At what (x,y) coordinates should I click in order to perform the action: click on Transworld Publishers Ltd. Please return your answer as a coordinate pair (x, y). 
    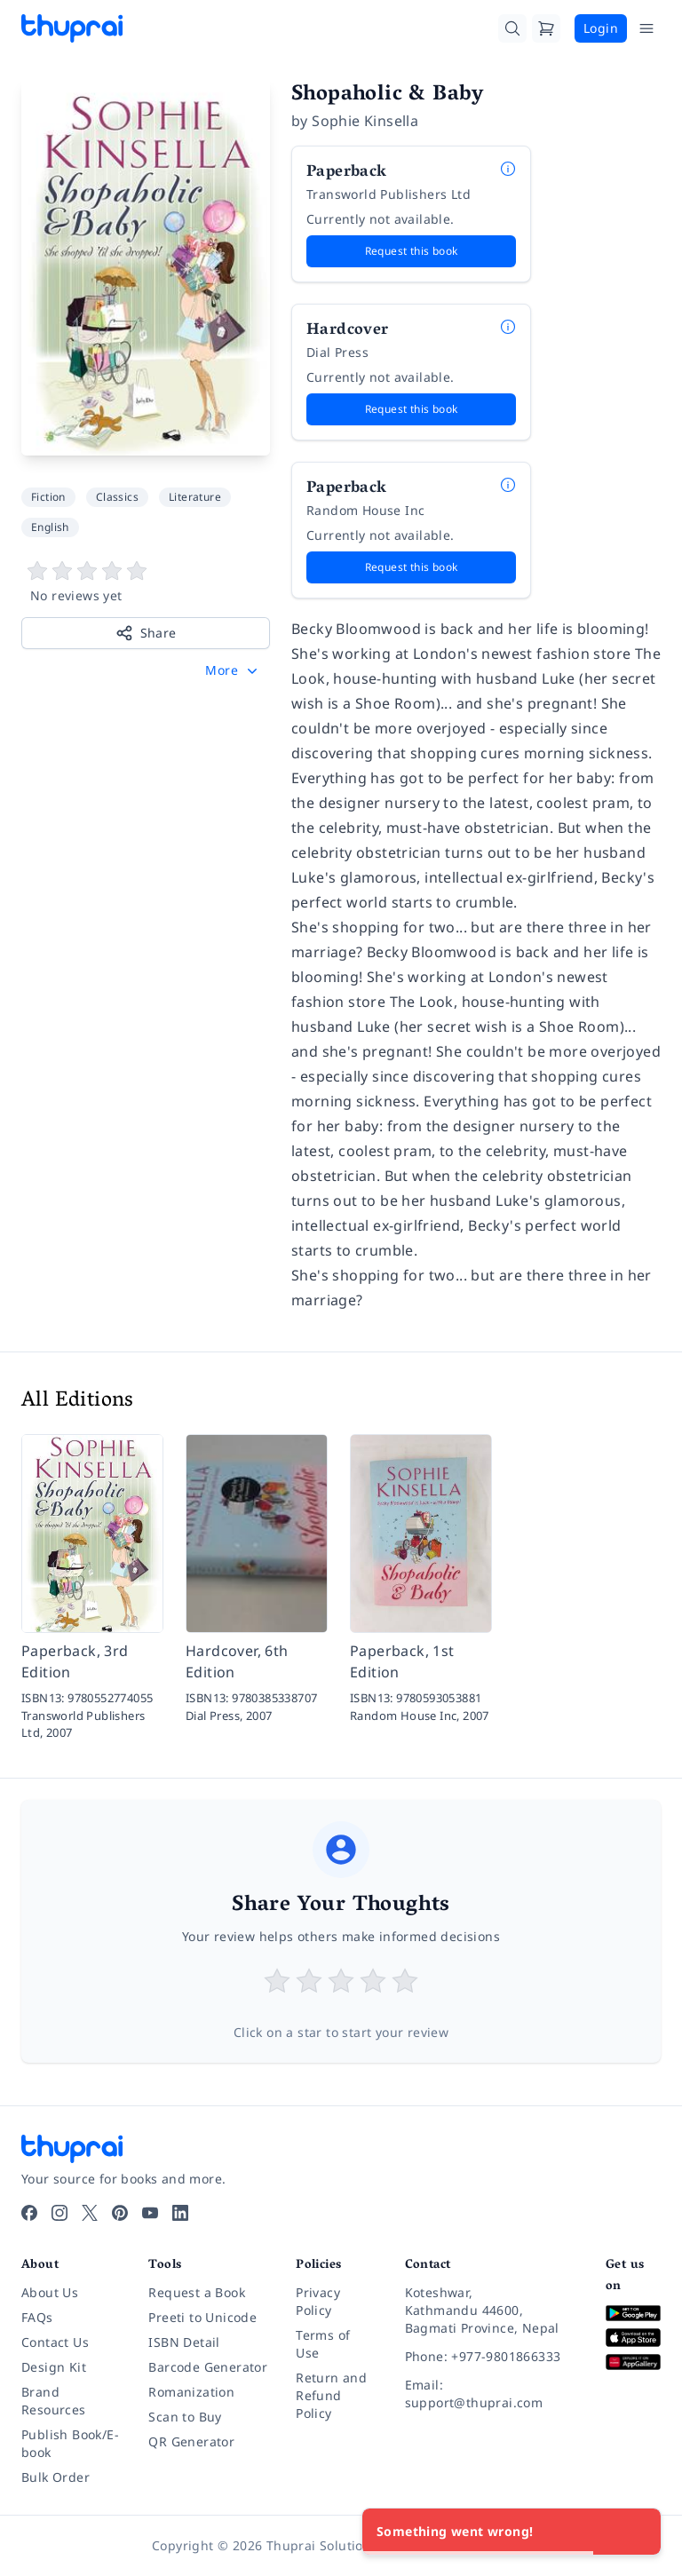
    Looking at the image, I should click on (388, 194).